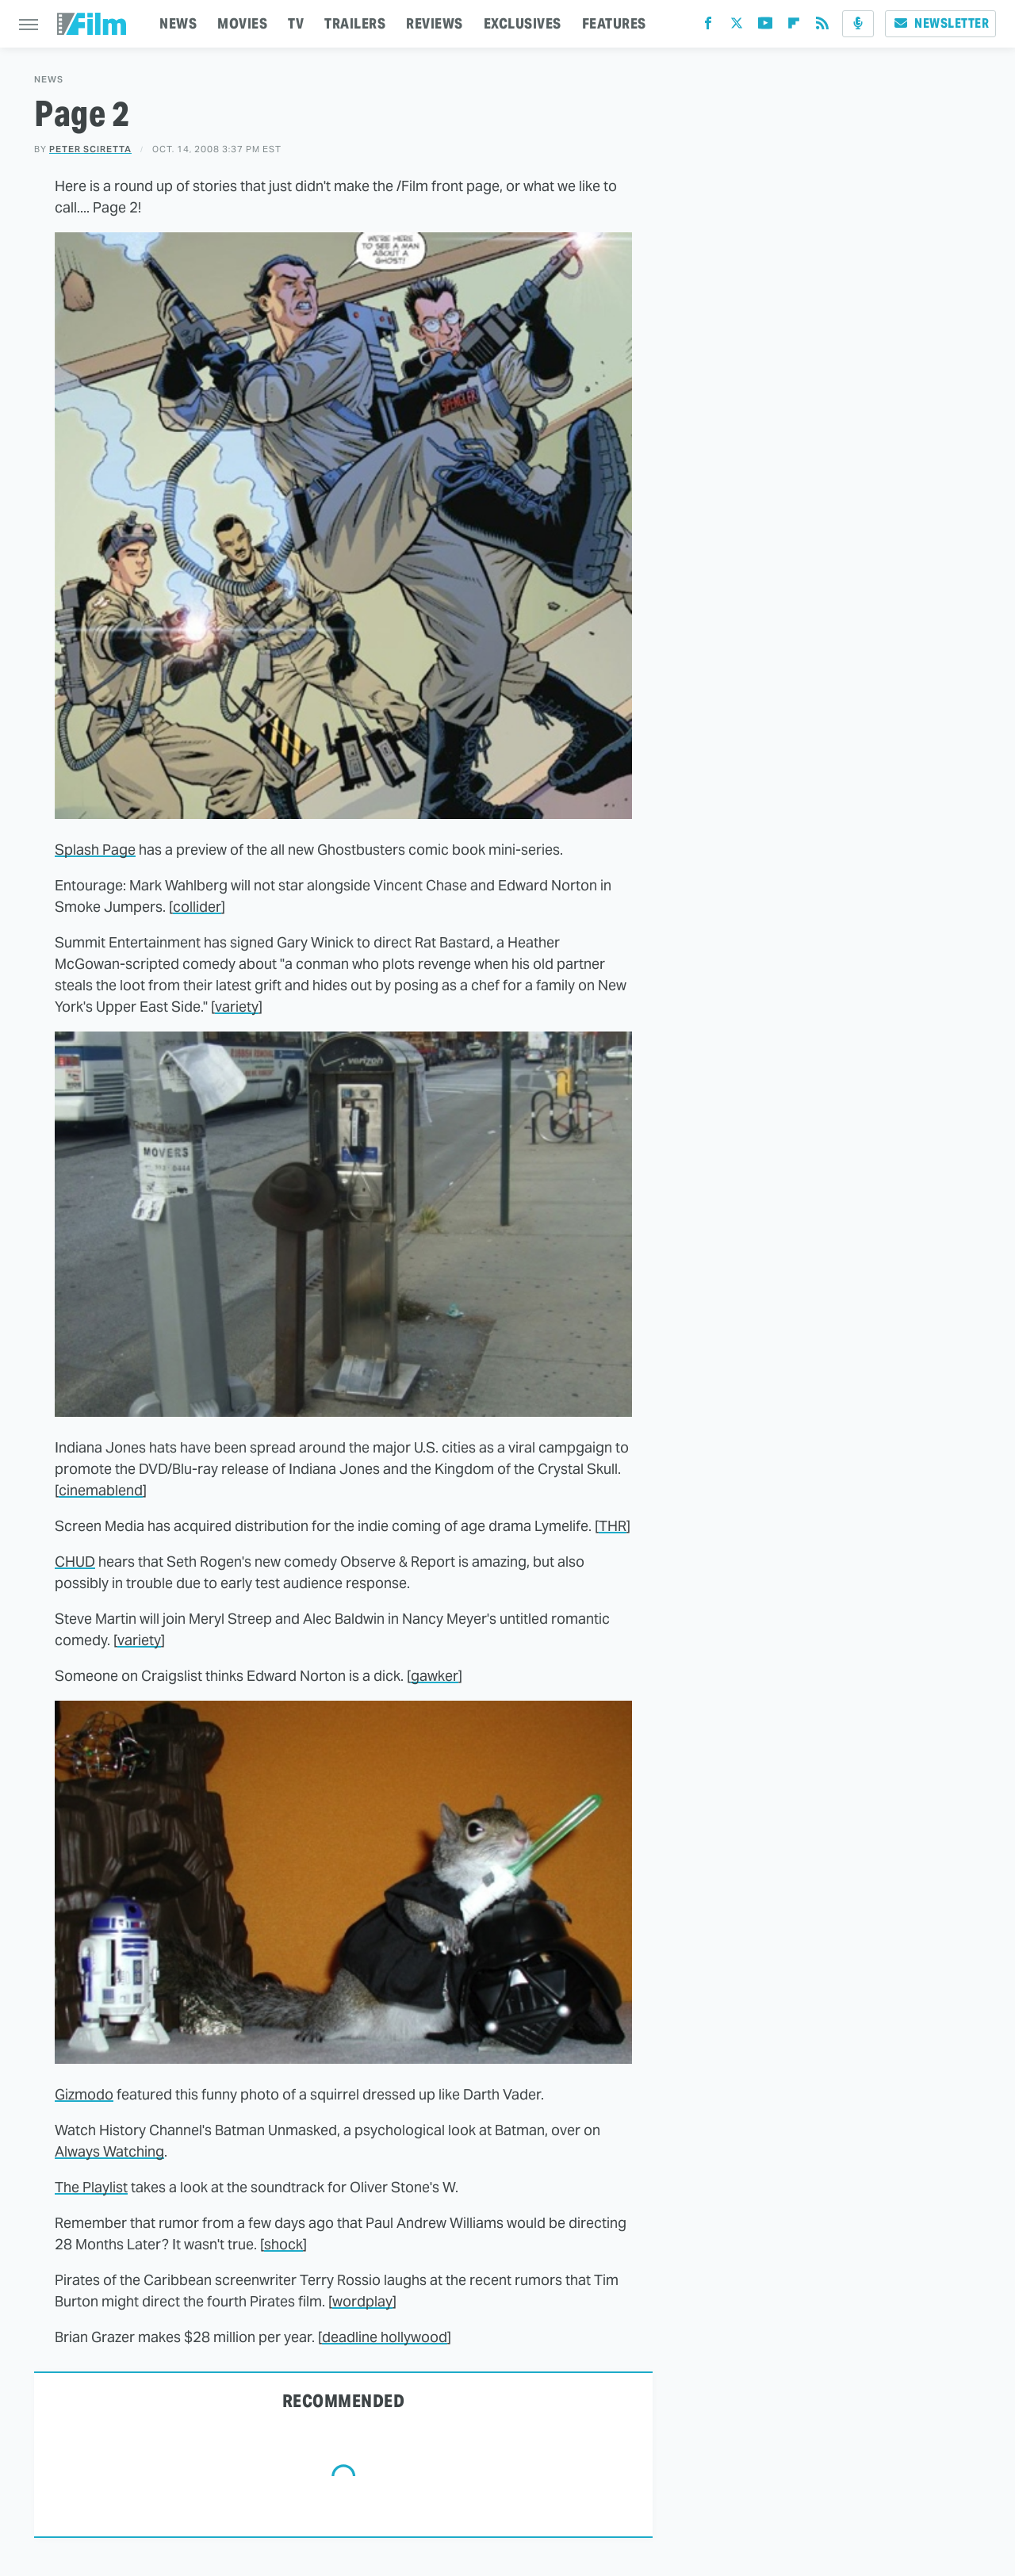  I want to click on Peter Sciretta, so click(90, 149).